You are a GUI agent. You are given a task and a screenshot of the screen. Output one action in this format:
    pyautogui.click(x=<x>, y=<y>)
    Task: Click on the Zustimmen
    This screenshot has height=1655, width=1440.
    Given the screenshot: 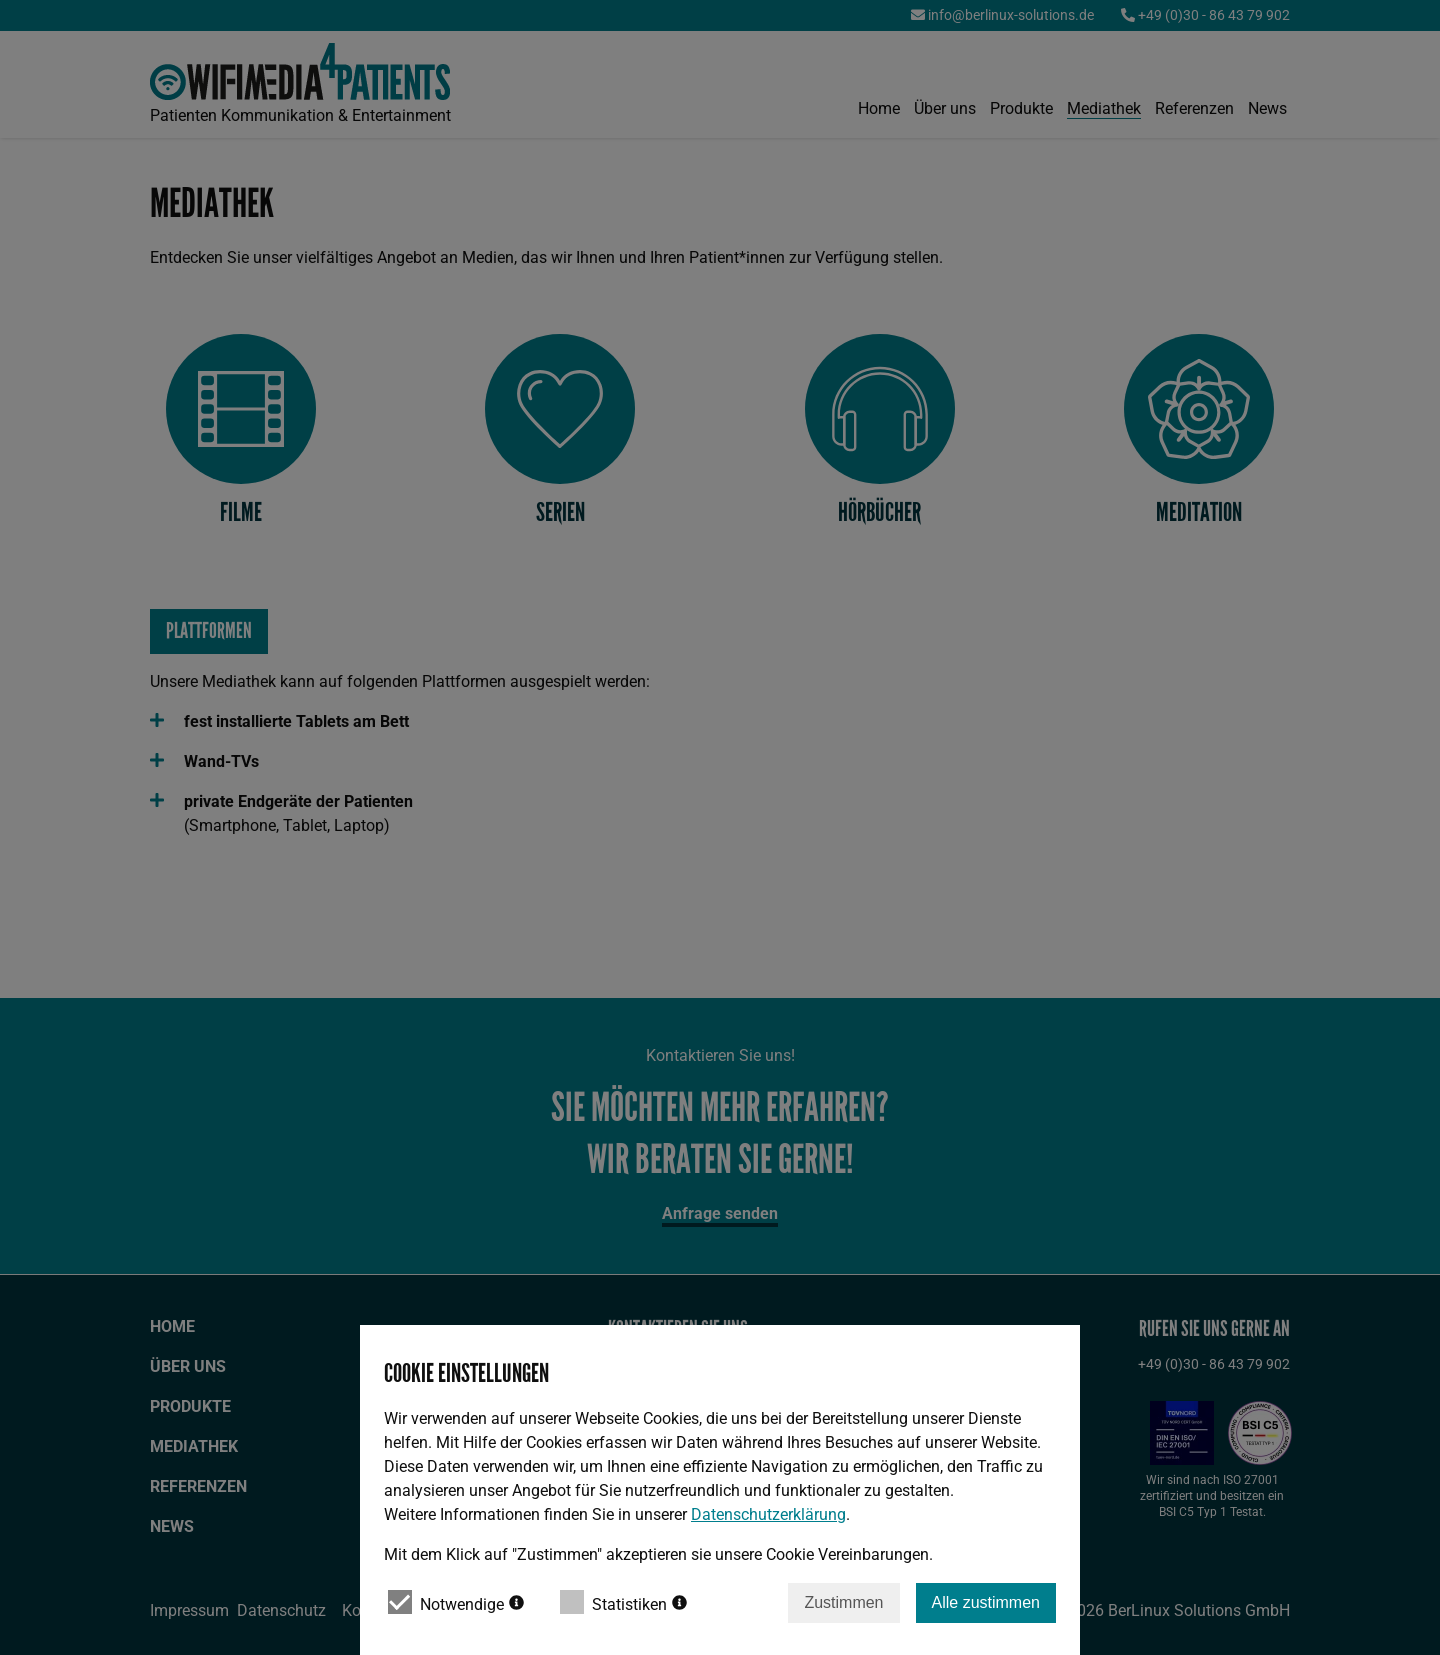 What is the action you would take?
    pyautogui.click(x=843, y=1602)
    